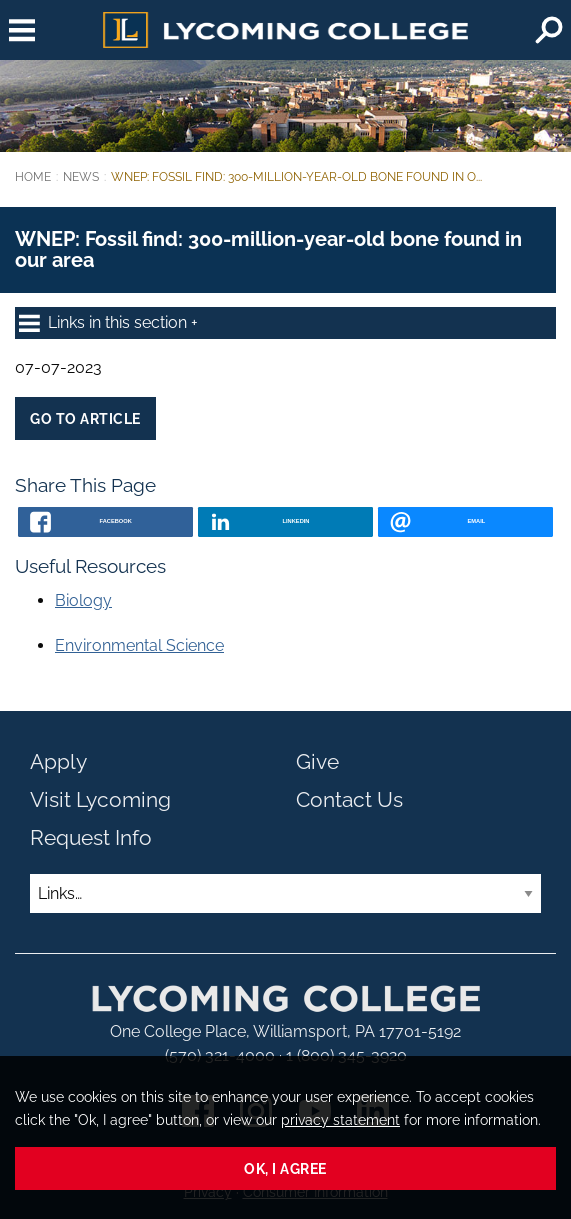 The height and width of the screenshot is (1219, 571). What do you see at coordinates (81, 177) in the screenshot?
I see `News` at bounding box center [81, 177].